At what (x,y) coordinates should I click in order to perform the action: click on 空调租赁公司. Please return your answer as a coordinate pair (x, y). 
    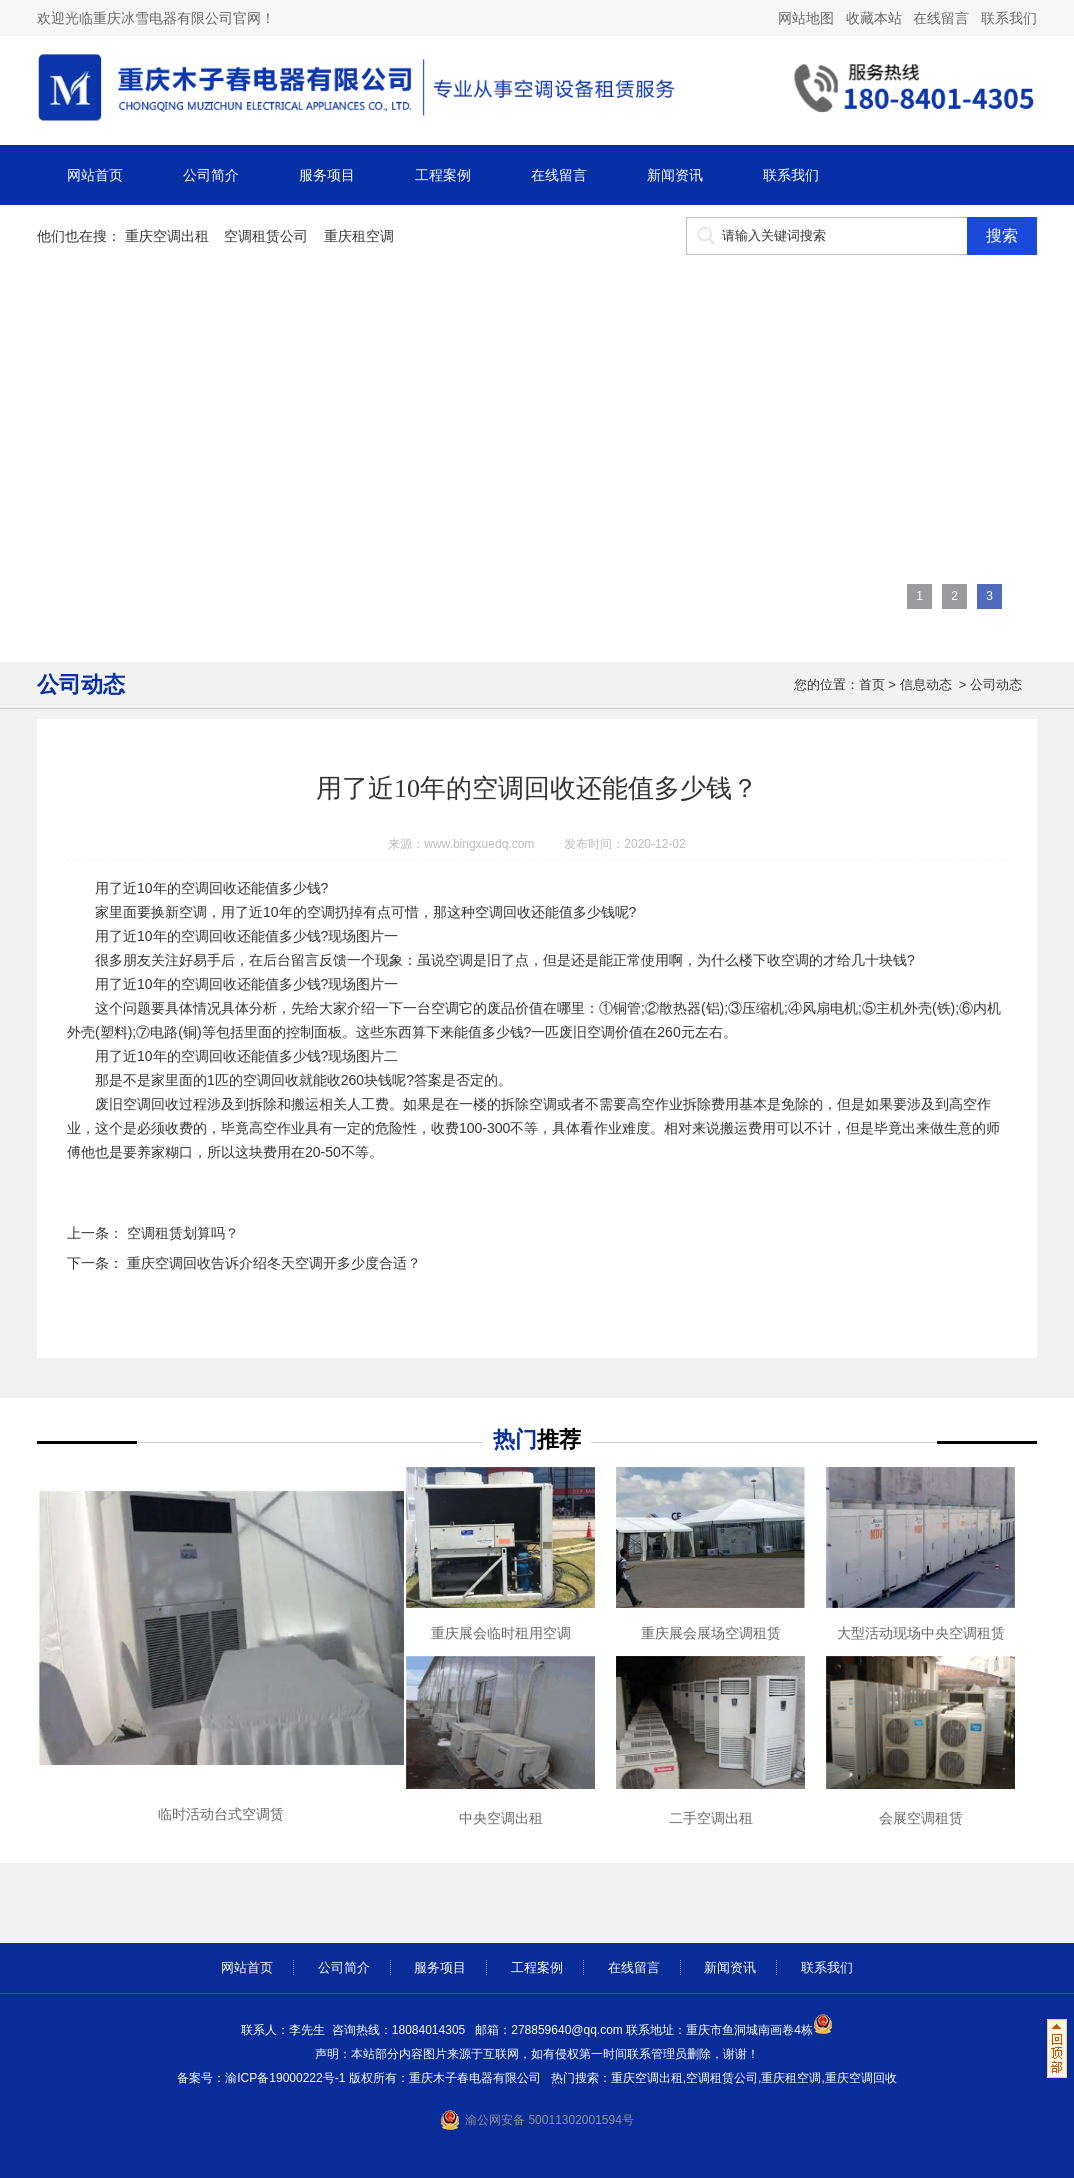
    Looking at the image, I should click on (266, 236).